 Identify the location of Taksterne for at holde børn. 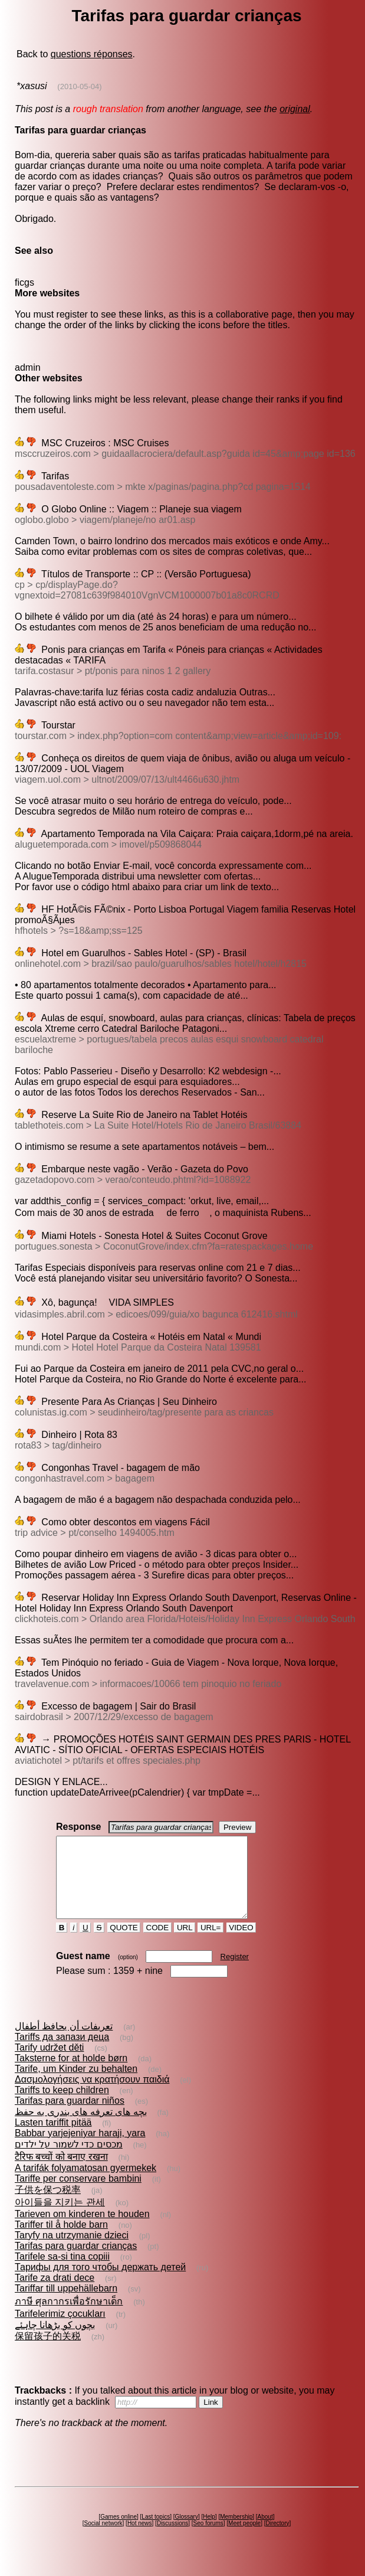
(71, 2074).